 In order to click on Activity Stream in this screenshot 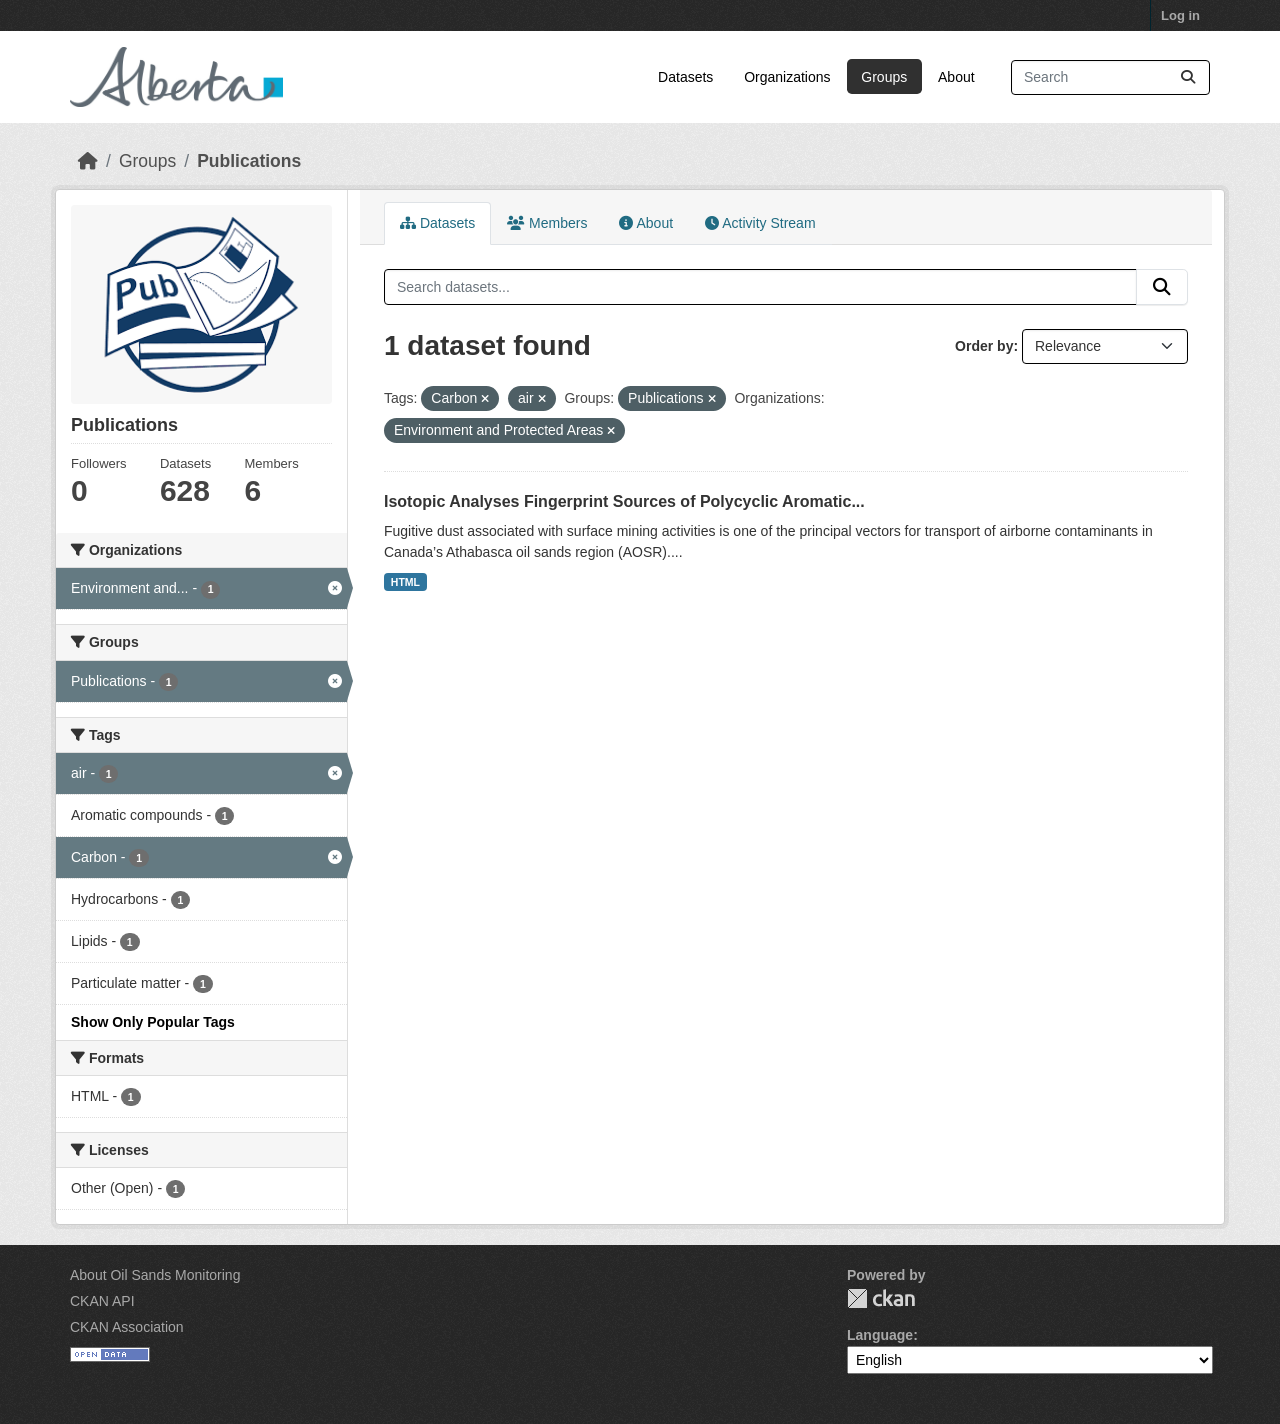, I will do `click(760, 223)`.